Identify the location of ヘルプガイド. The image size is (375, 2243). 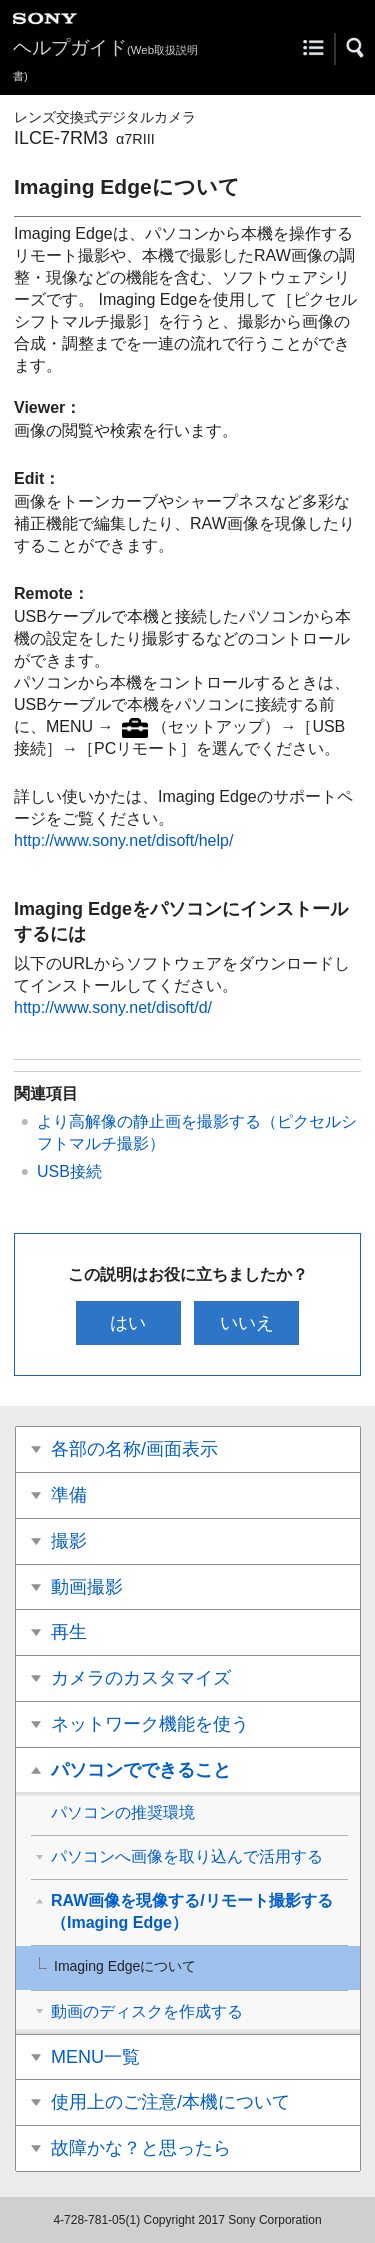
(105, 59).